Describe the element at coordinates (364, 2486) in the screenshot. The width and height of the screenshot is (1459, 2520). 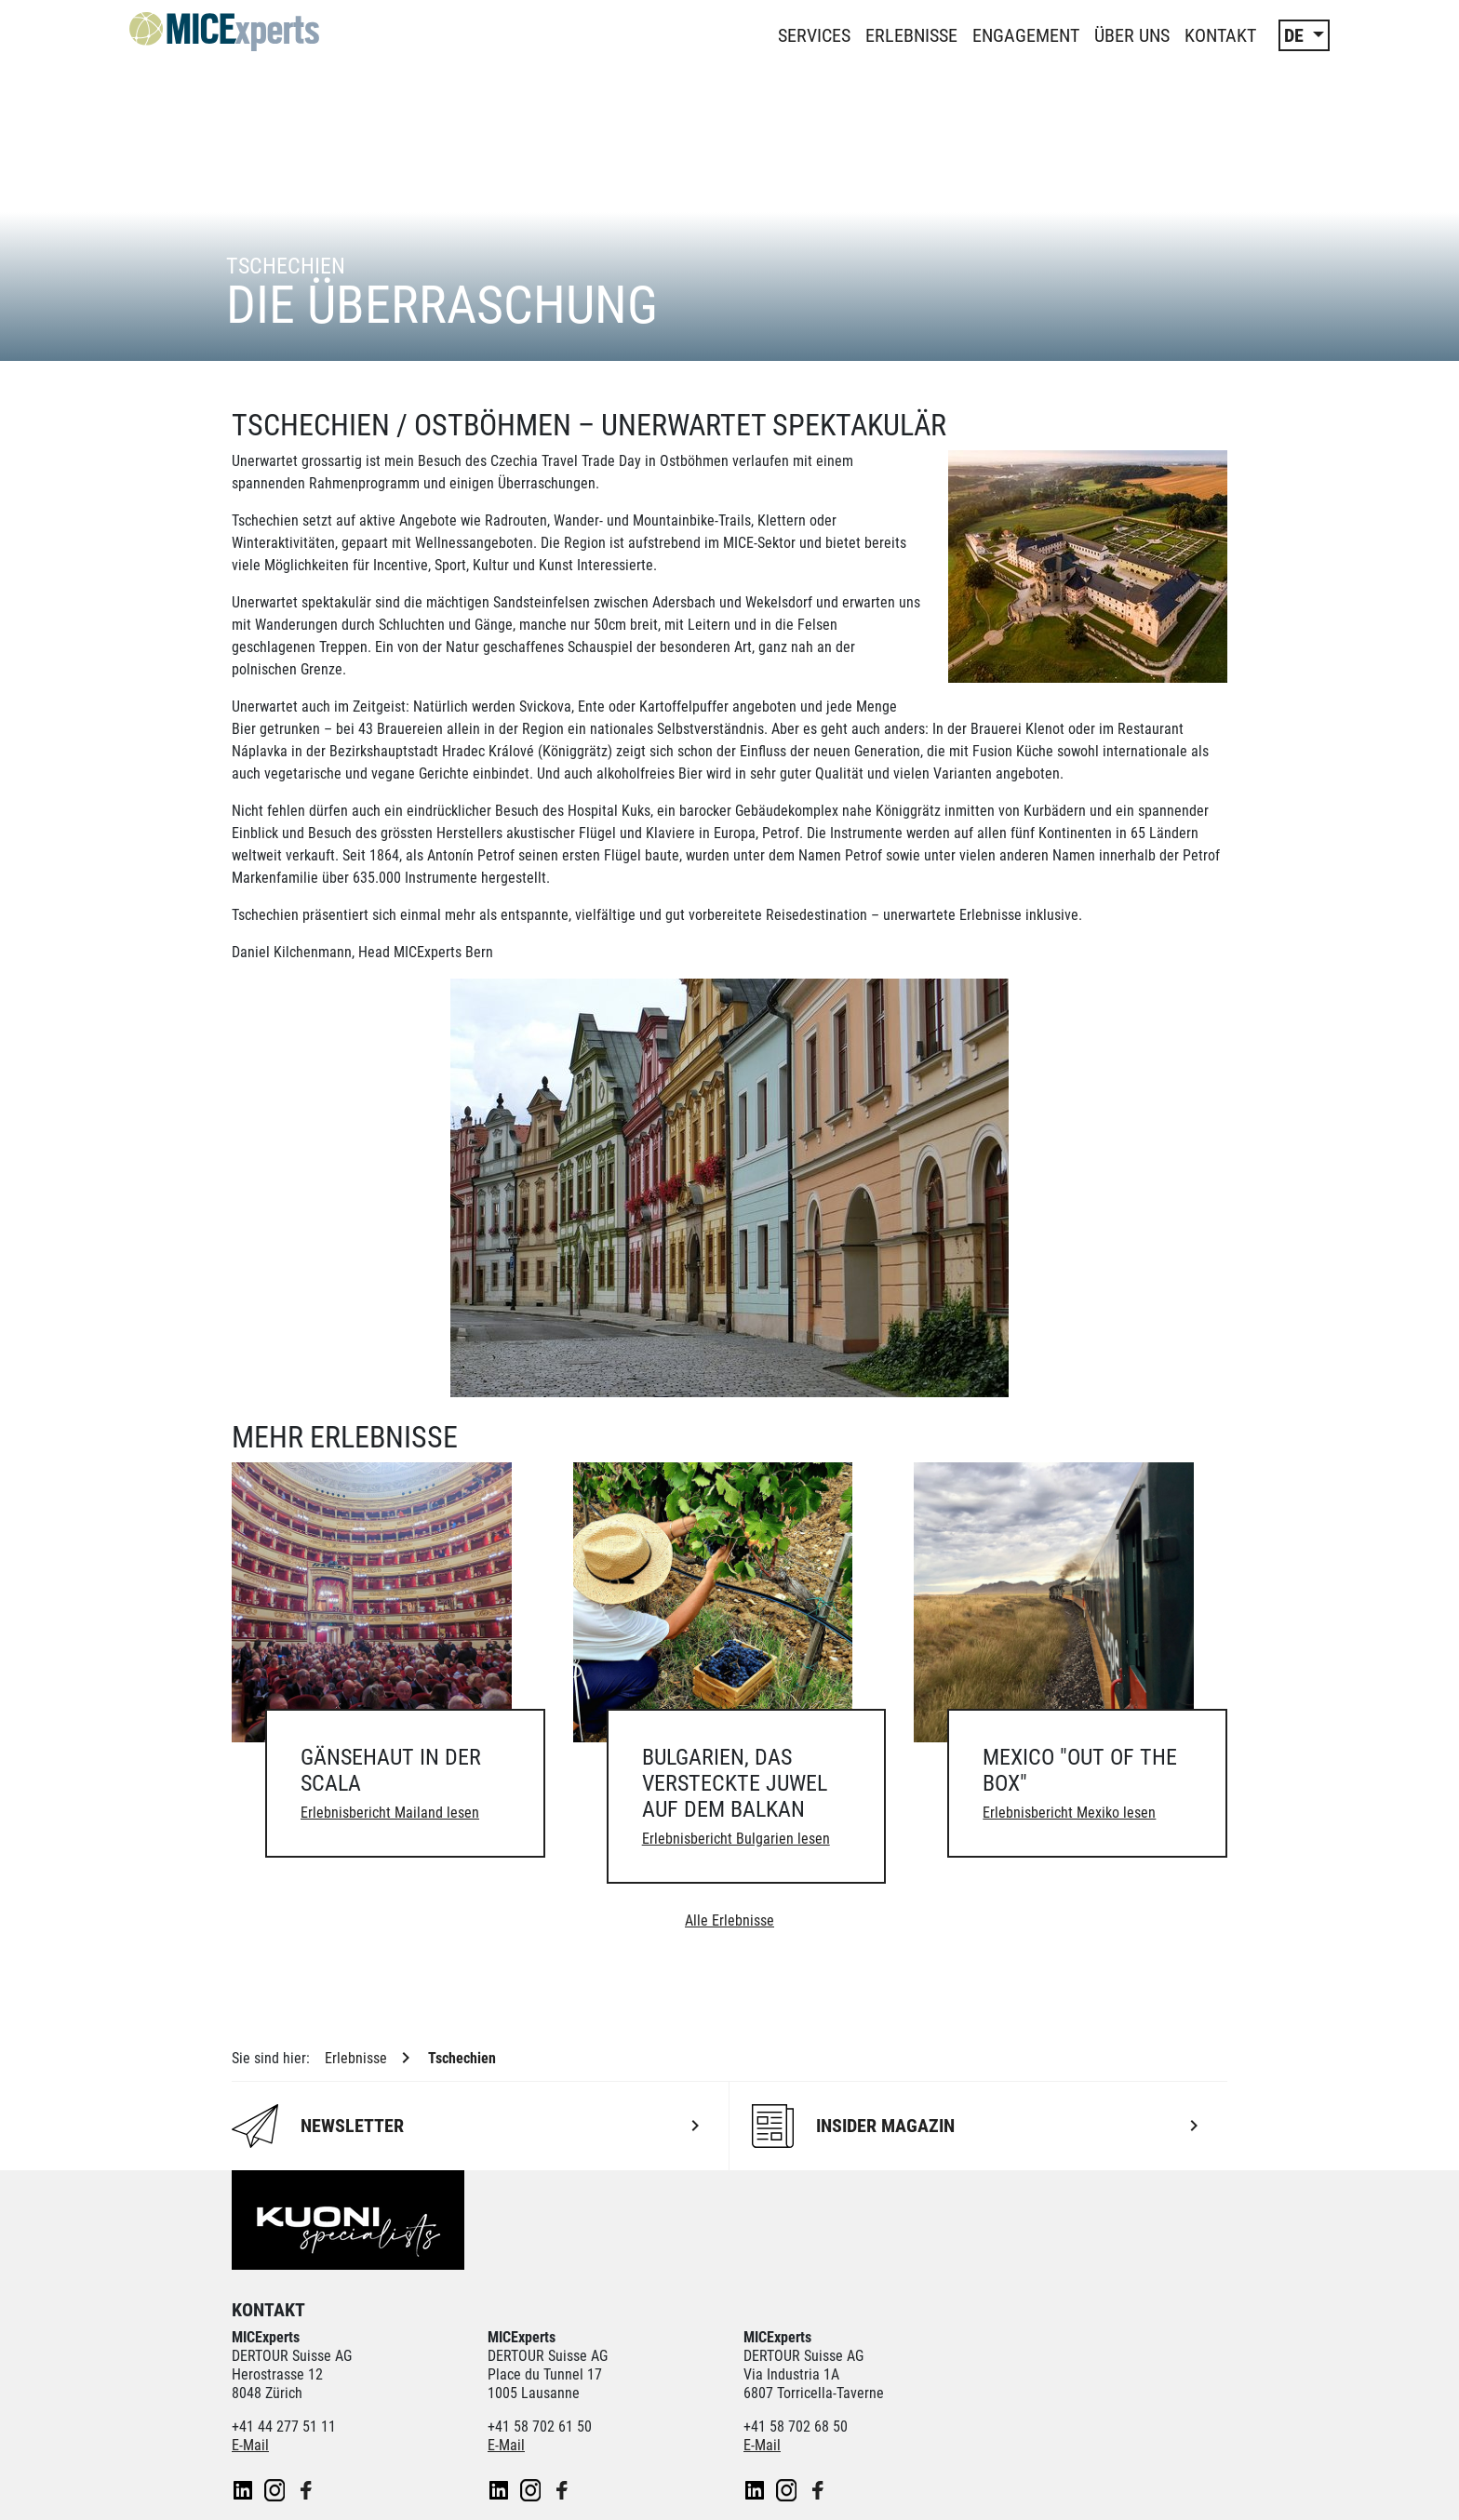
I see `Datenschutz` at that location.